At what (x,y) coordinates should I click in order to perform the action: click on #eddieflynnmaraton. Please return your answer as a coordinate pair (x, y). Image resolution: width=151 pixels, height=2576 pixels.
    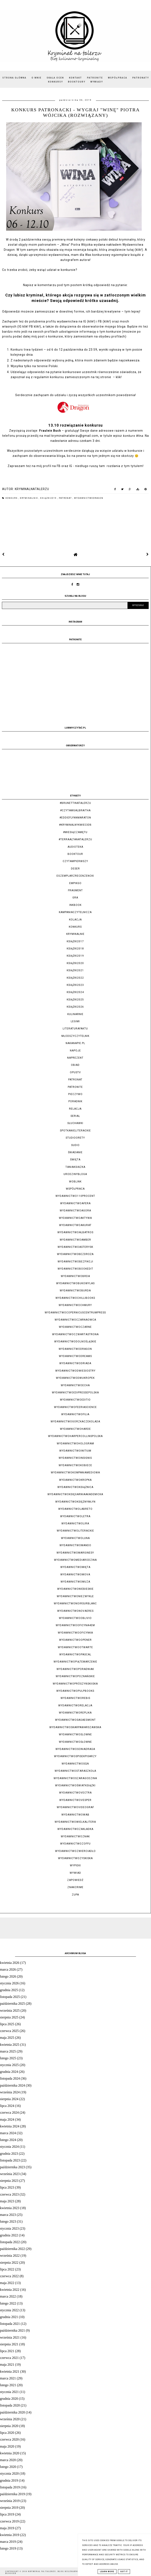
    Looking at the image, I should click on (75, 817).